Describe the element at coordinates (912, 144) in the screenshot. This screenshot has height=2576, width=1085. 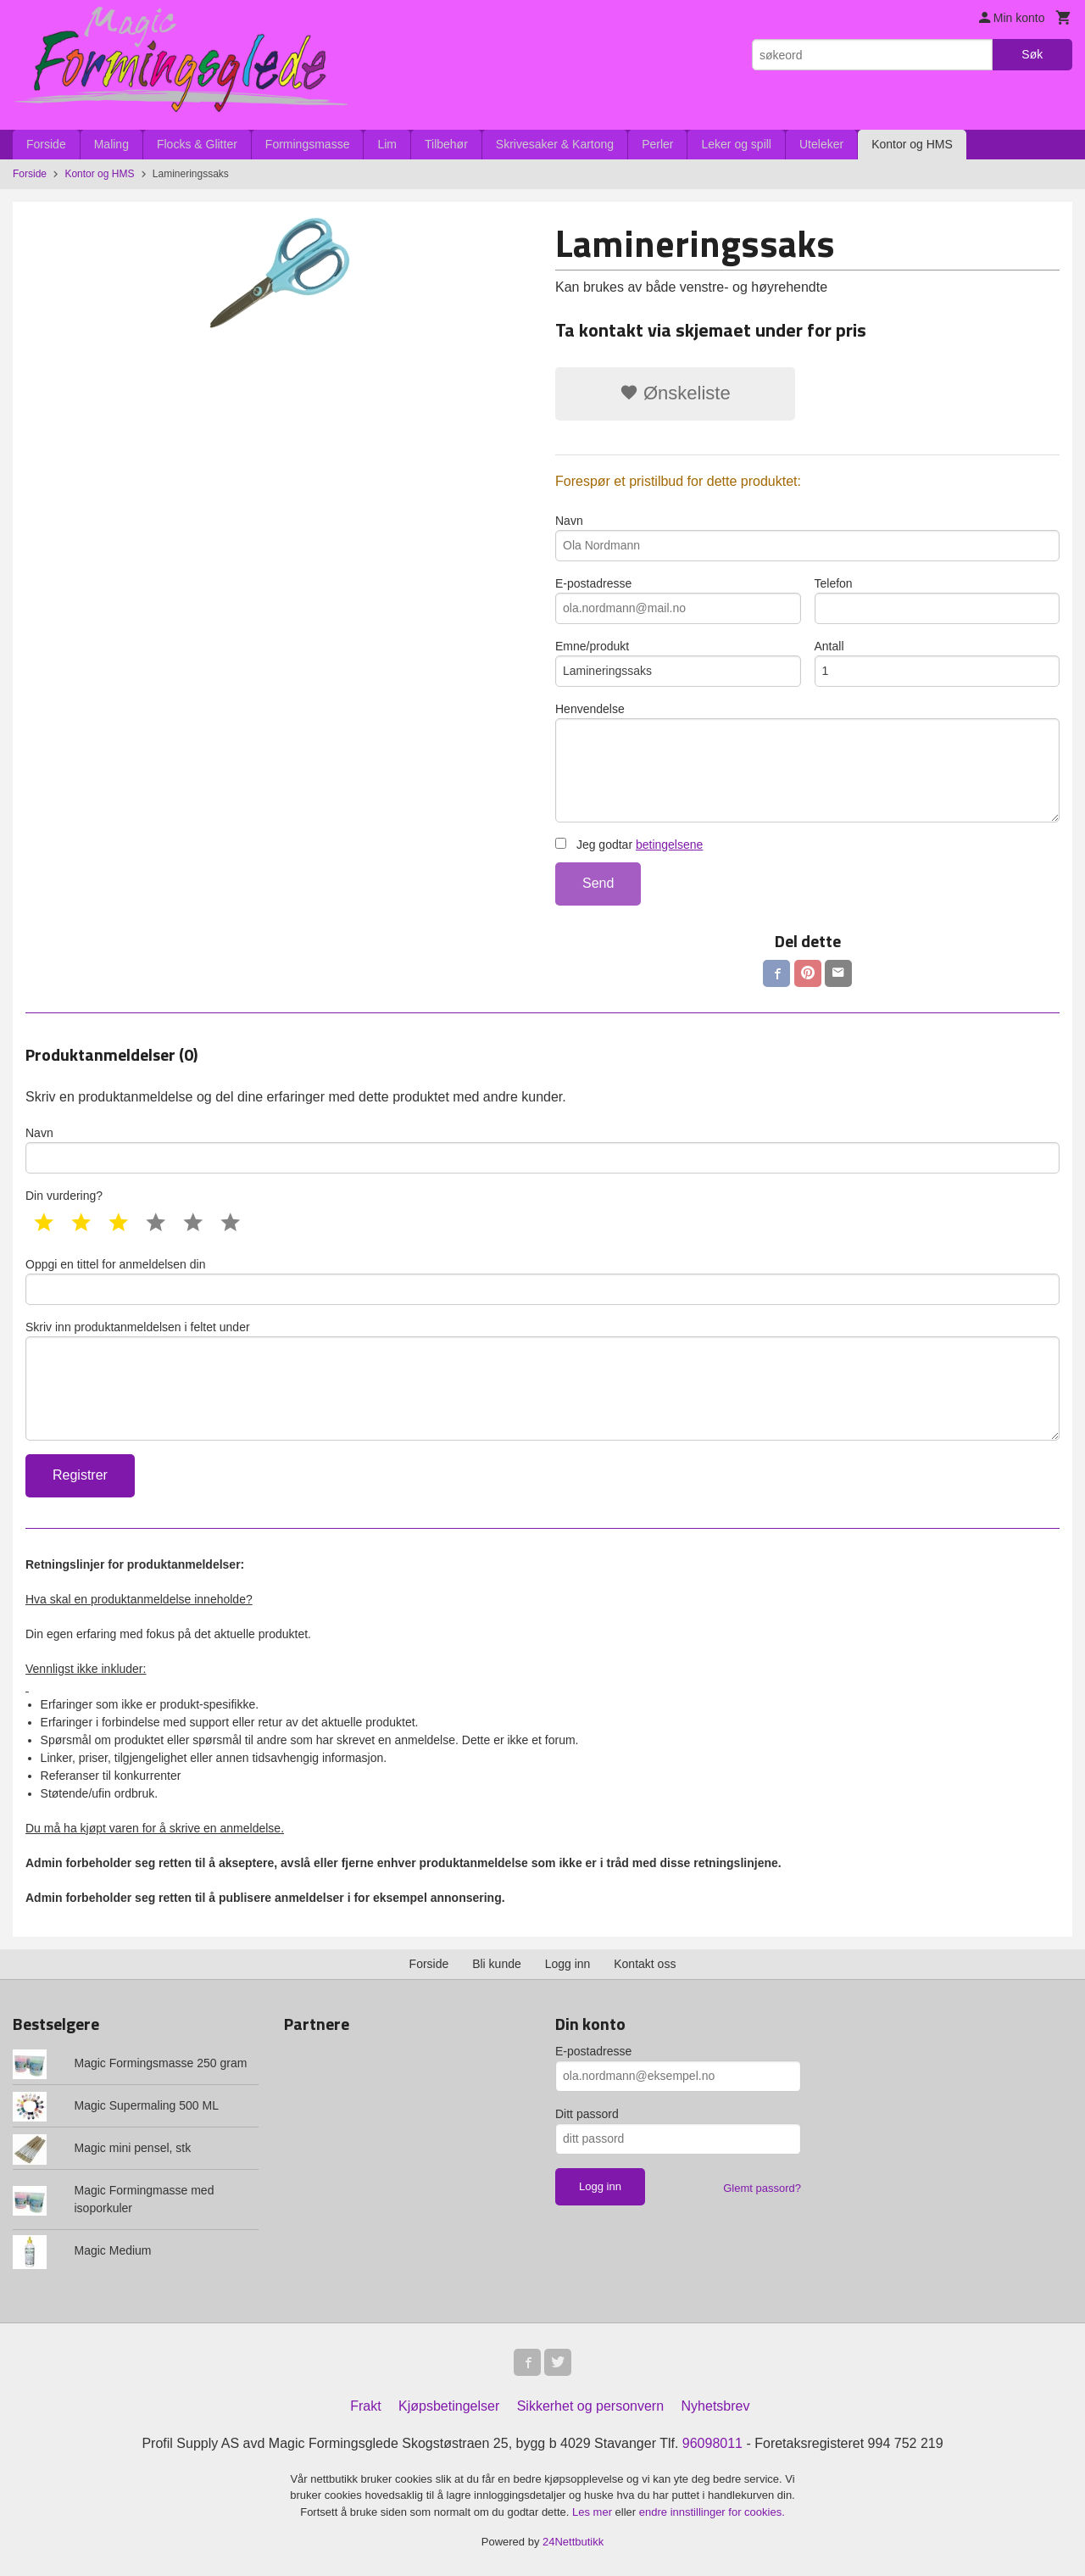
I see `Kontor og HMS` at that location.